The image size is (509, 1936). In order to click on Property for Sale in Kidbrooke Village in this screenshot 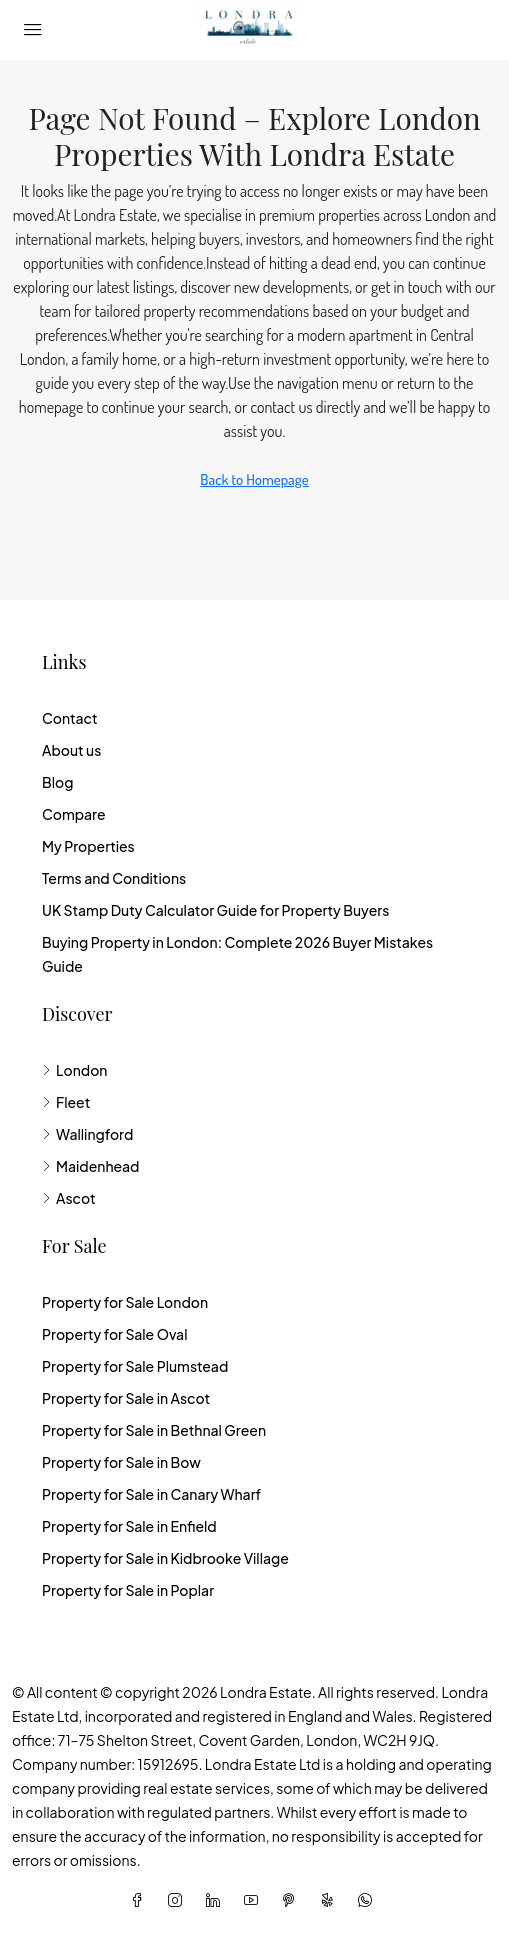, I will do `click(165, 1558)`.